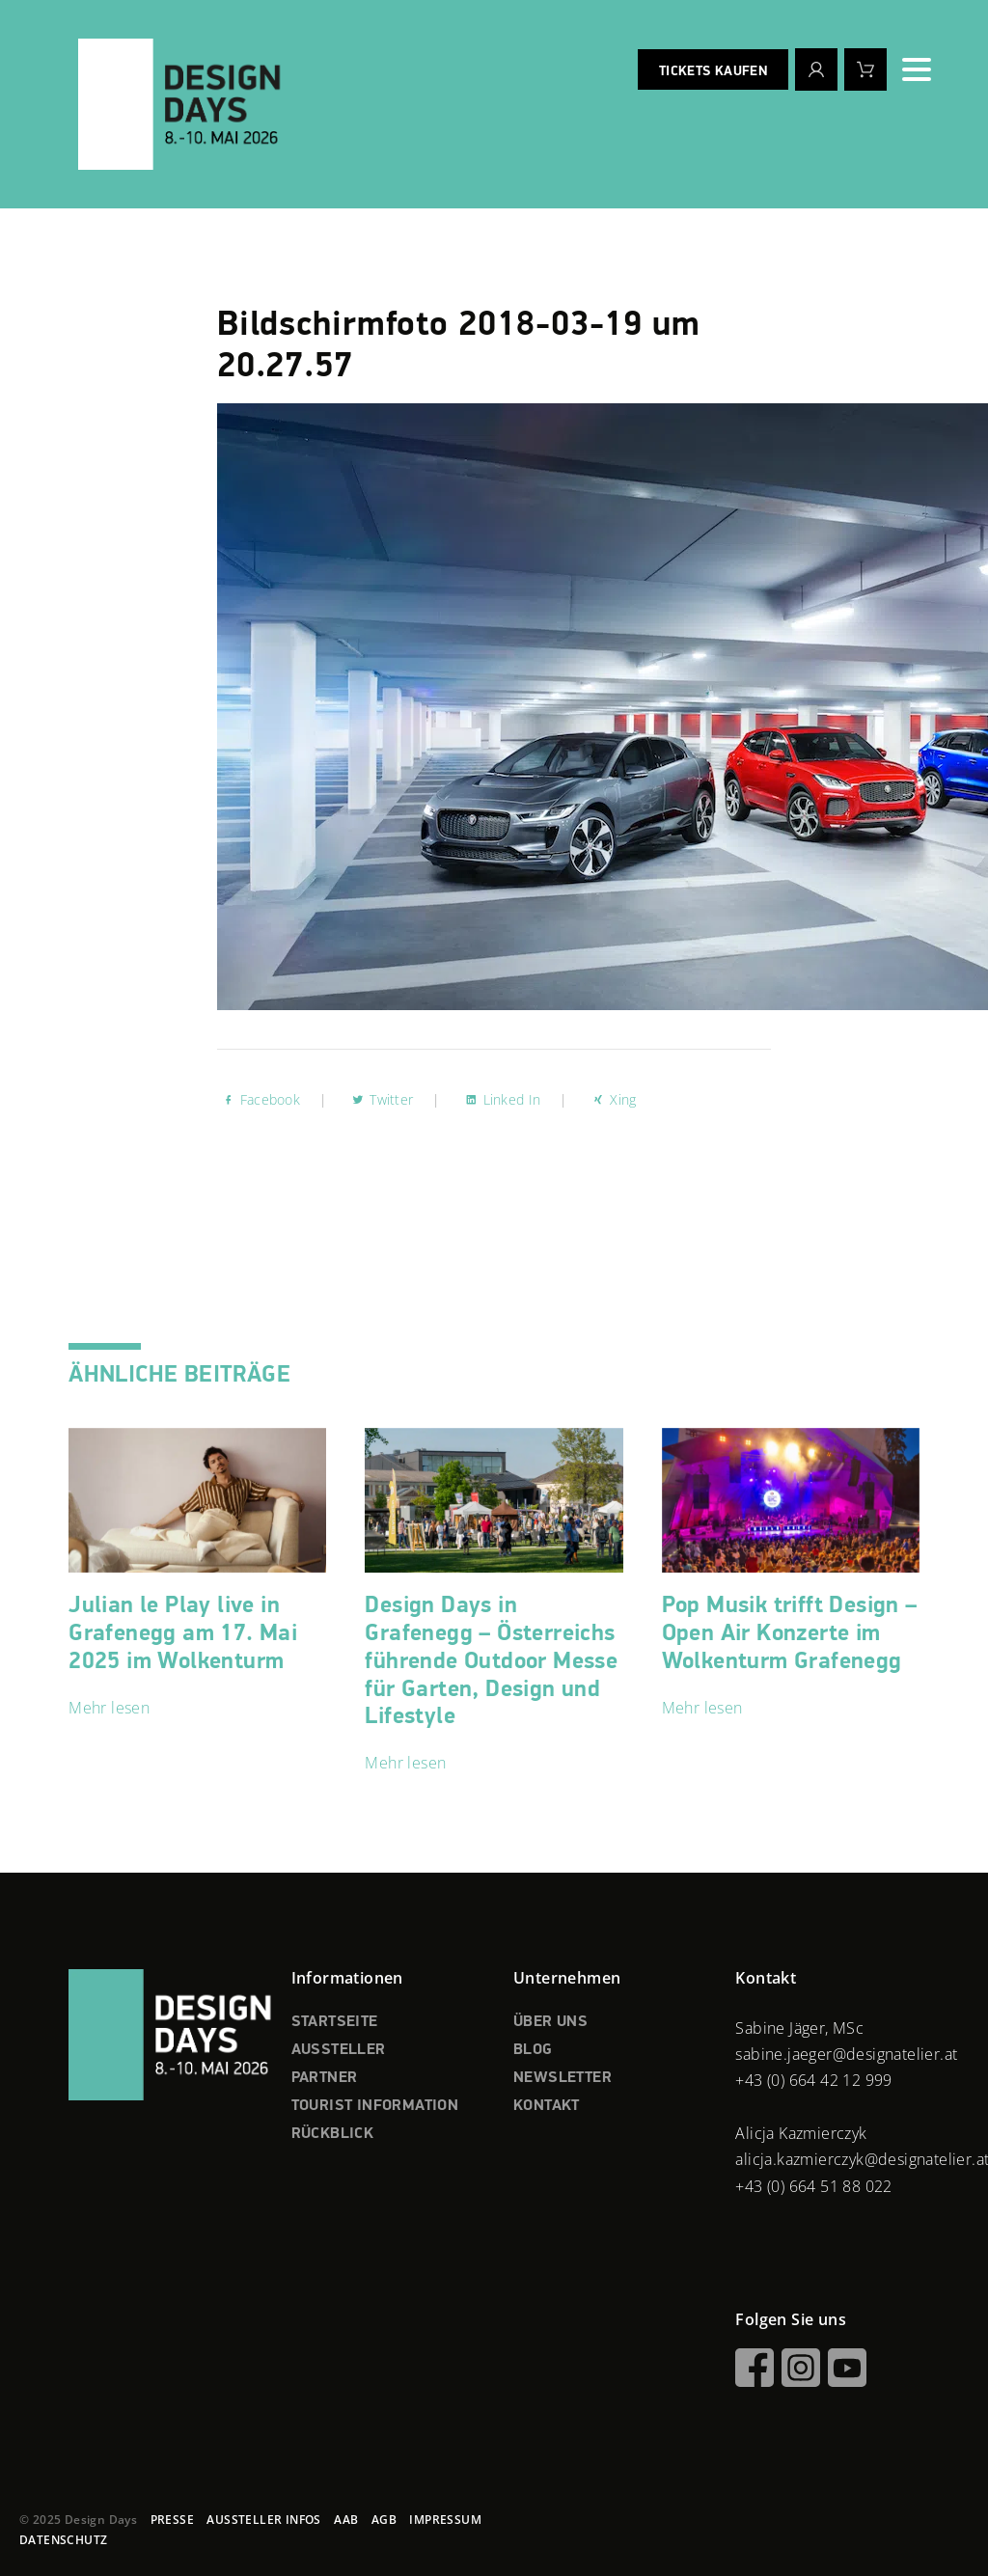 The height and width of the screenshot is (2576, 988). I want to click on DATENSCHUTZ, so click(63, 2540).